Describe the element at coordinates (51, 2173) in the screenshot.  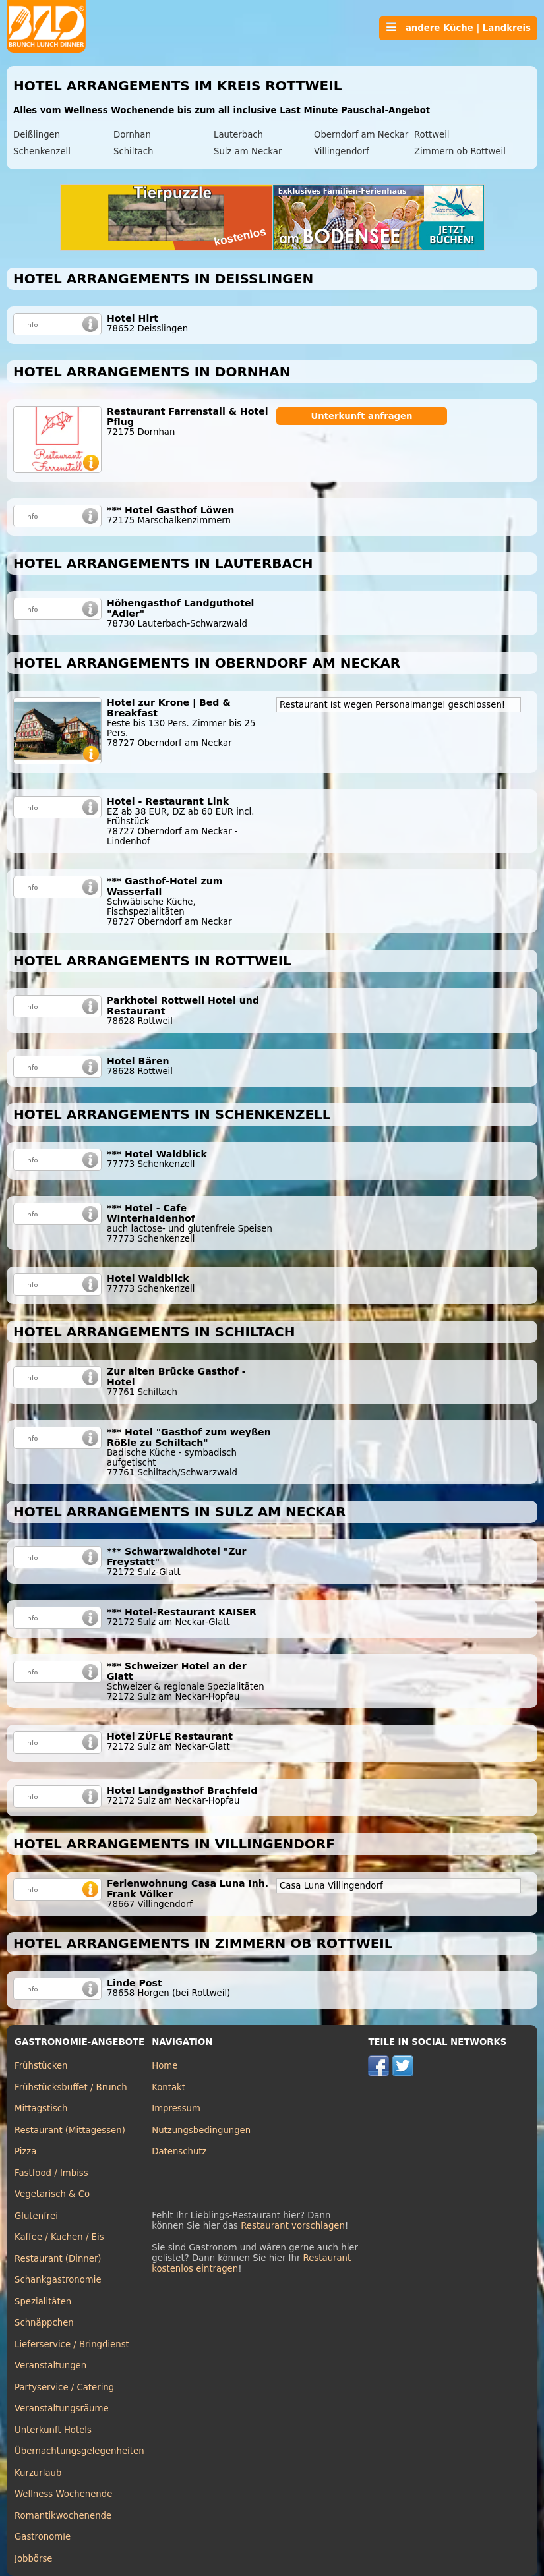
I see `Fastfood / Imbiss` at that location.